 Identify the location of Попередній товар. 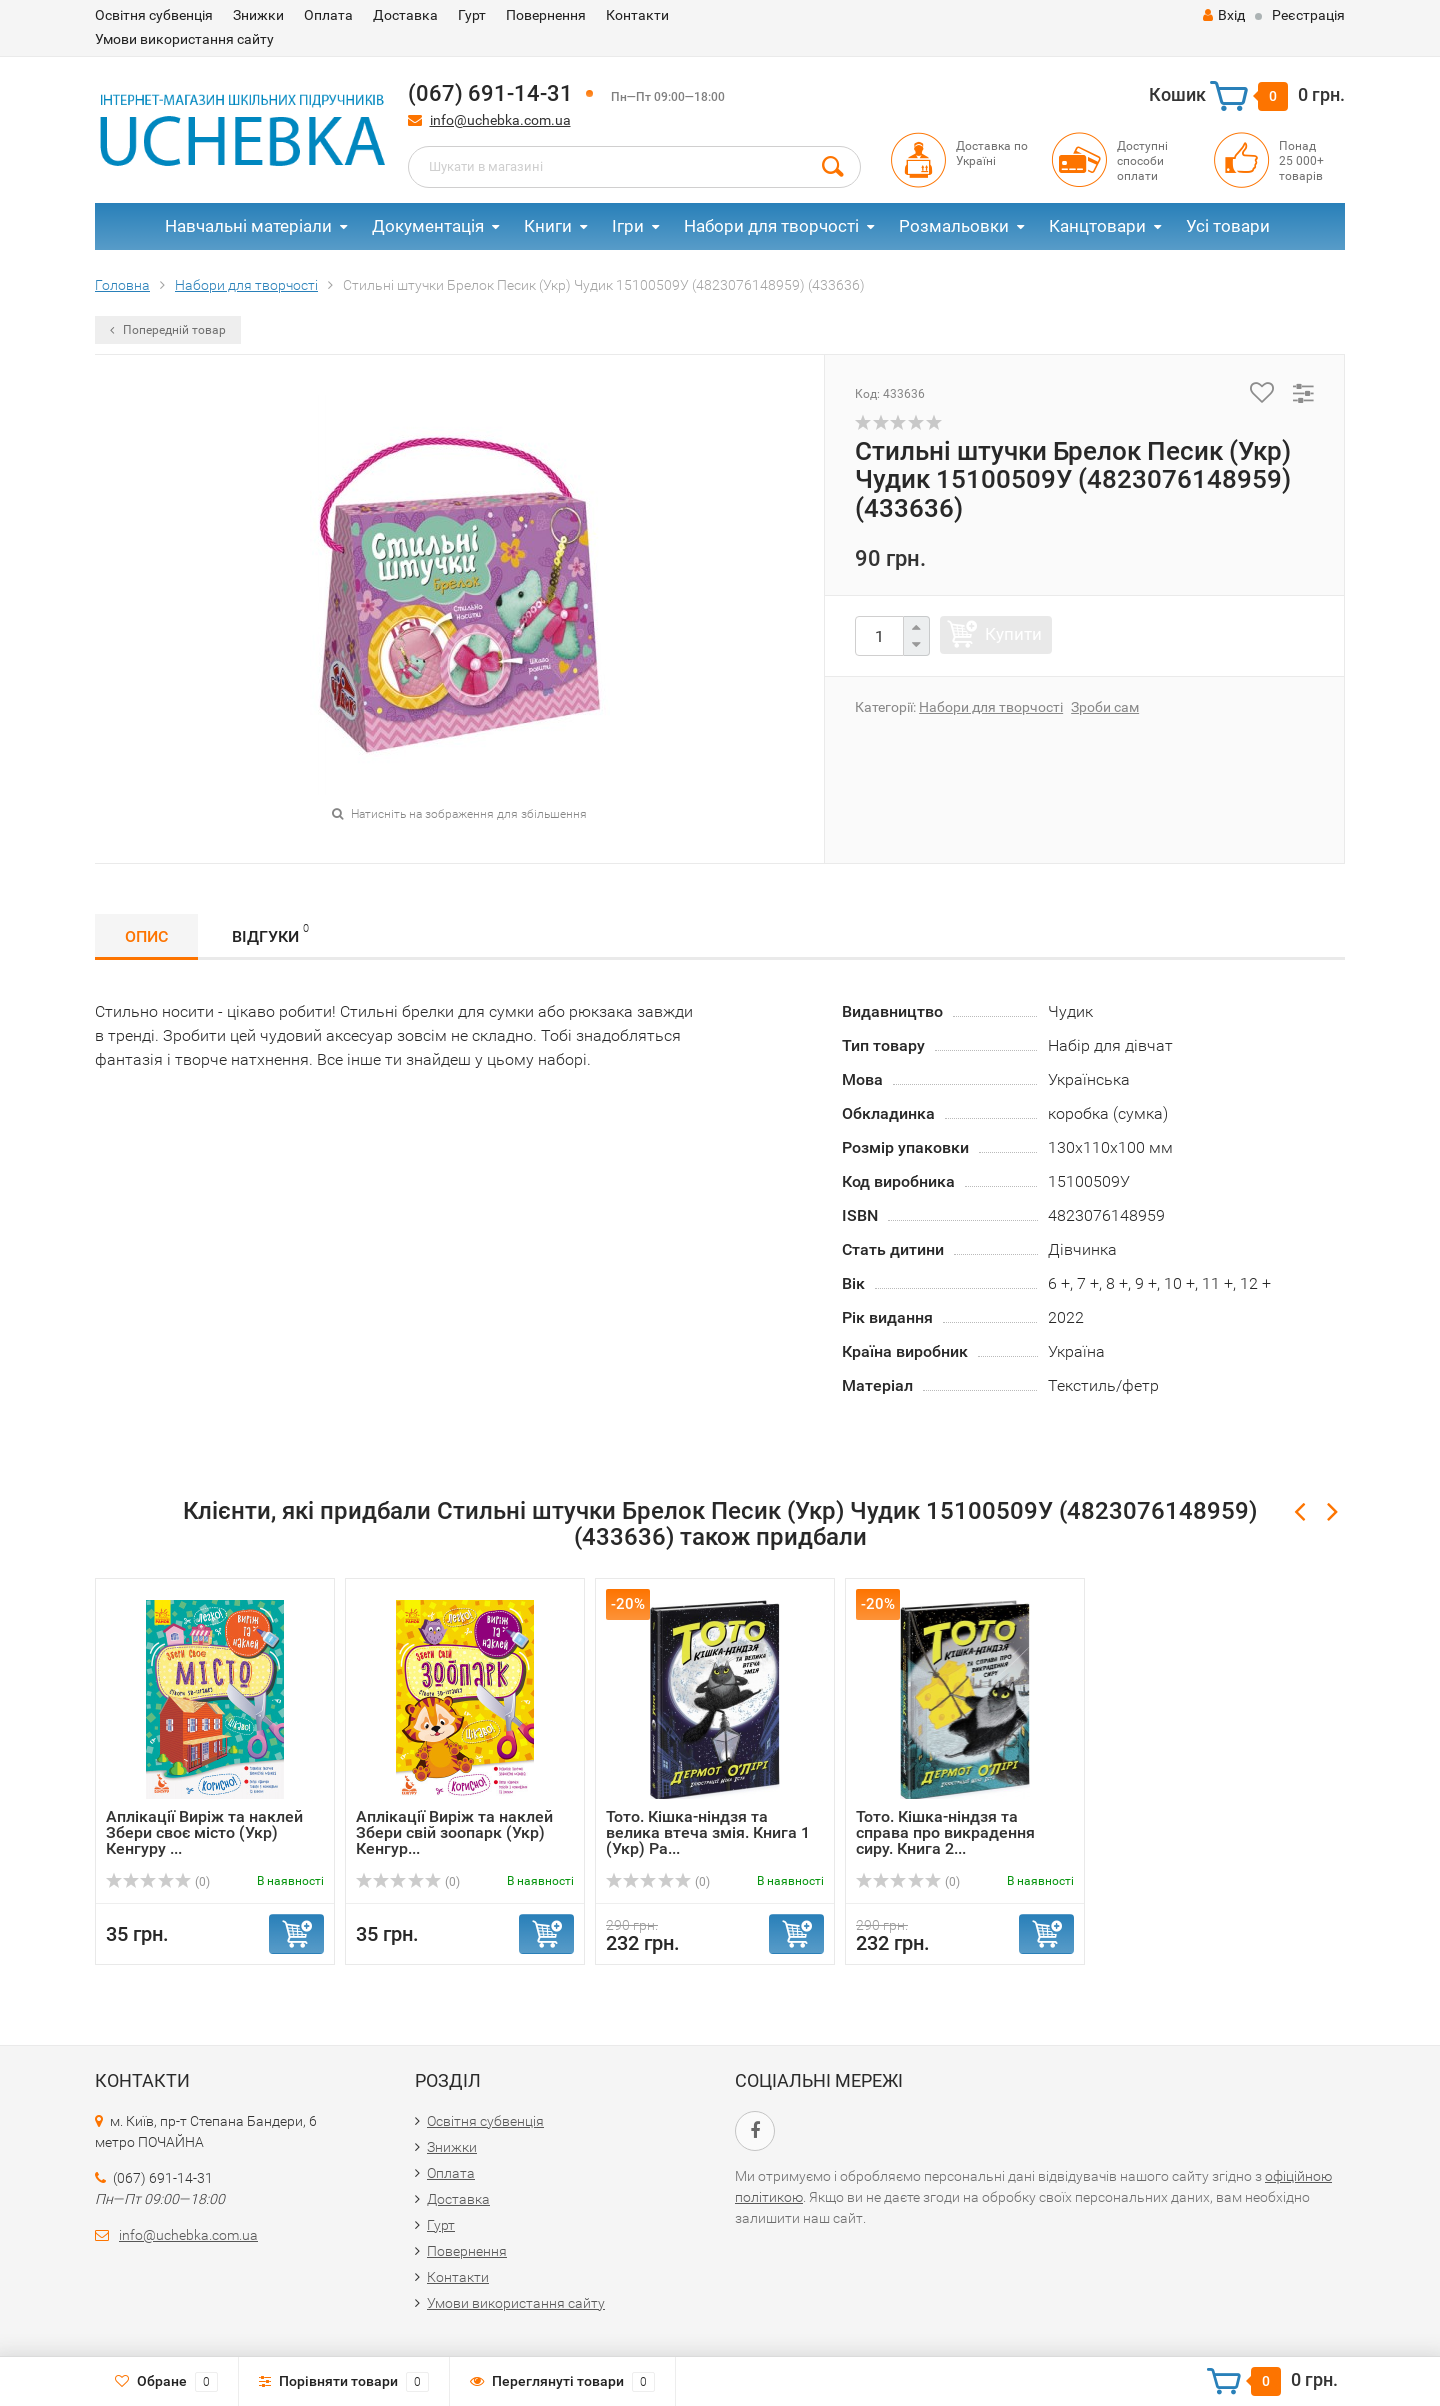
(168, 330).